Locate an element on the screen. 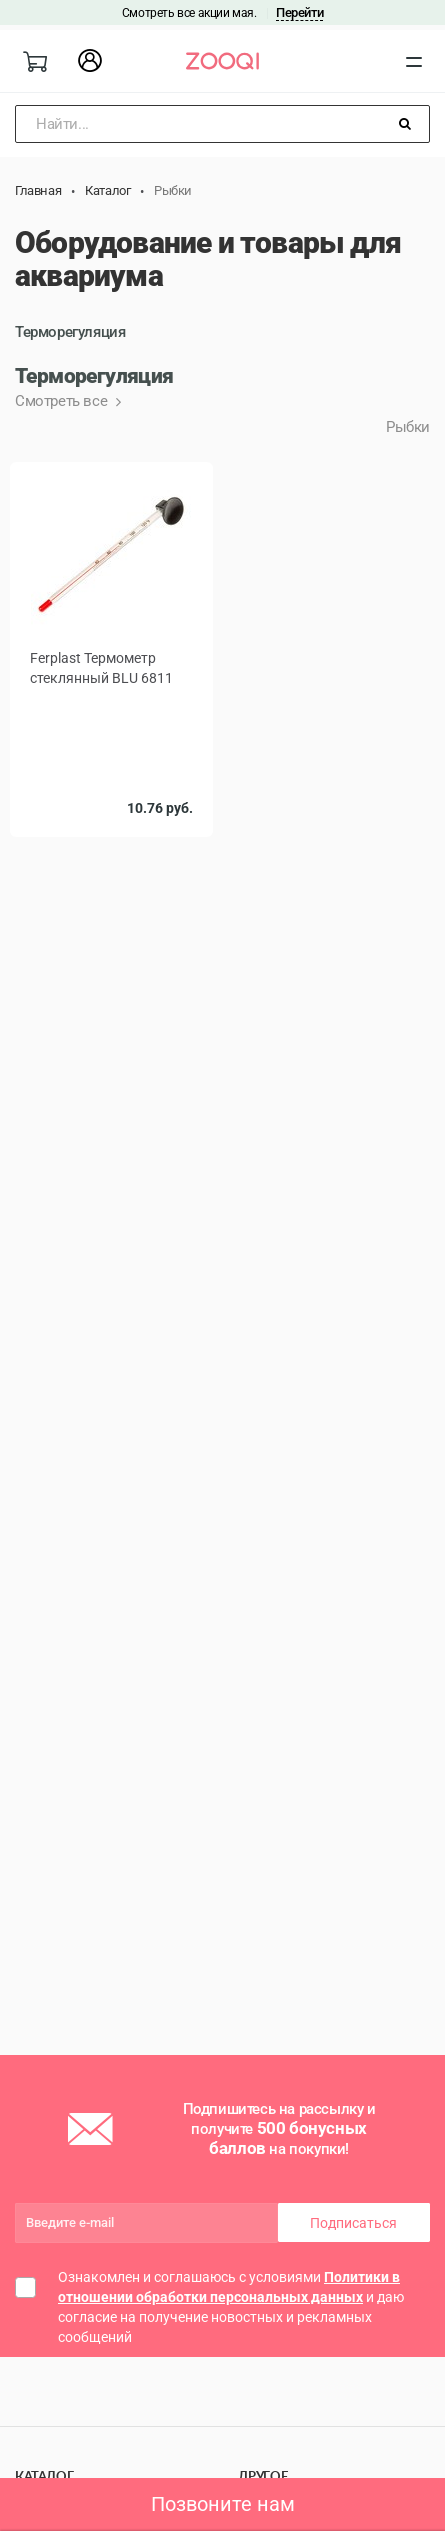 The width and height of the screenshot is (445, 2531). Перейти is located at coordinates (299, 12).